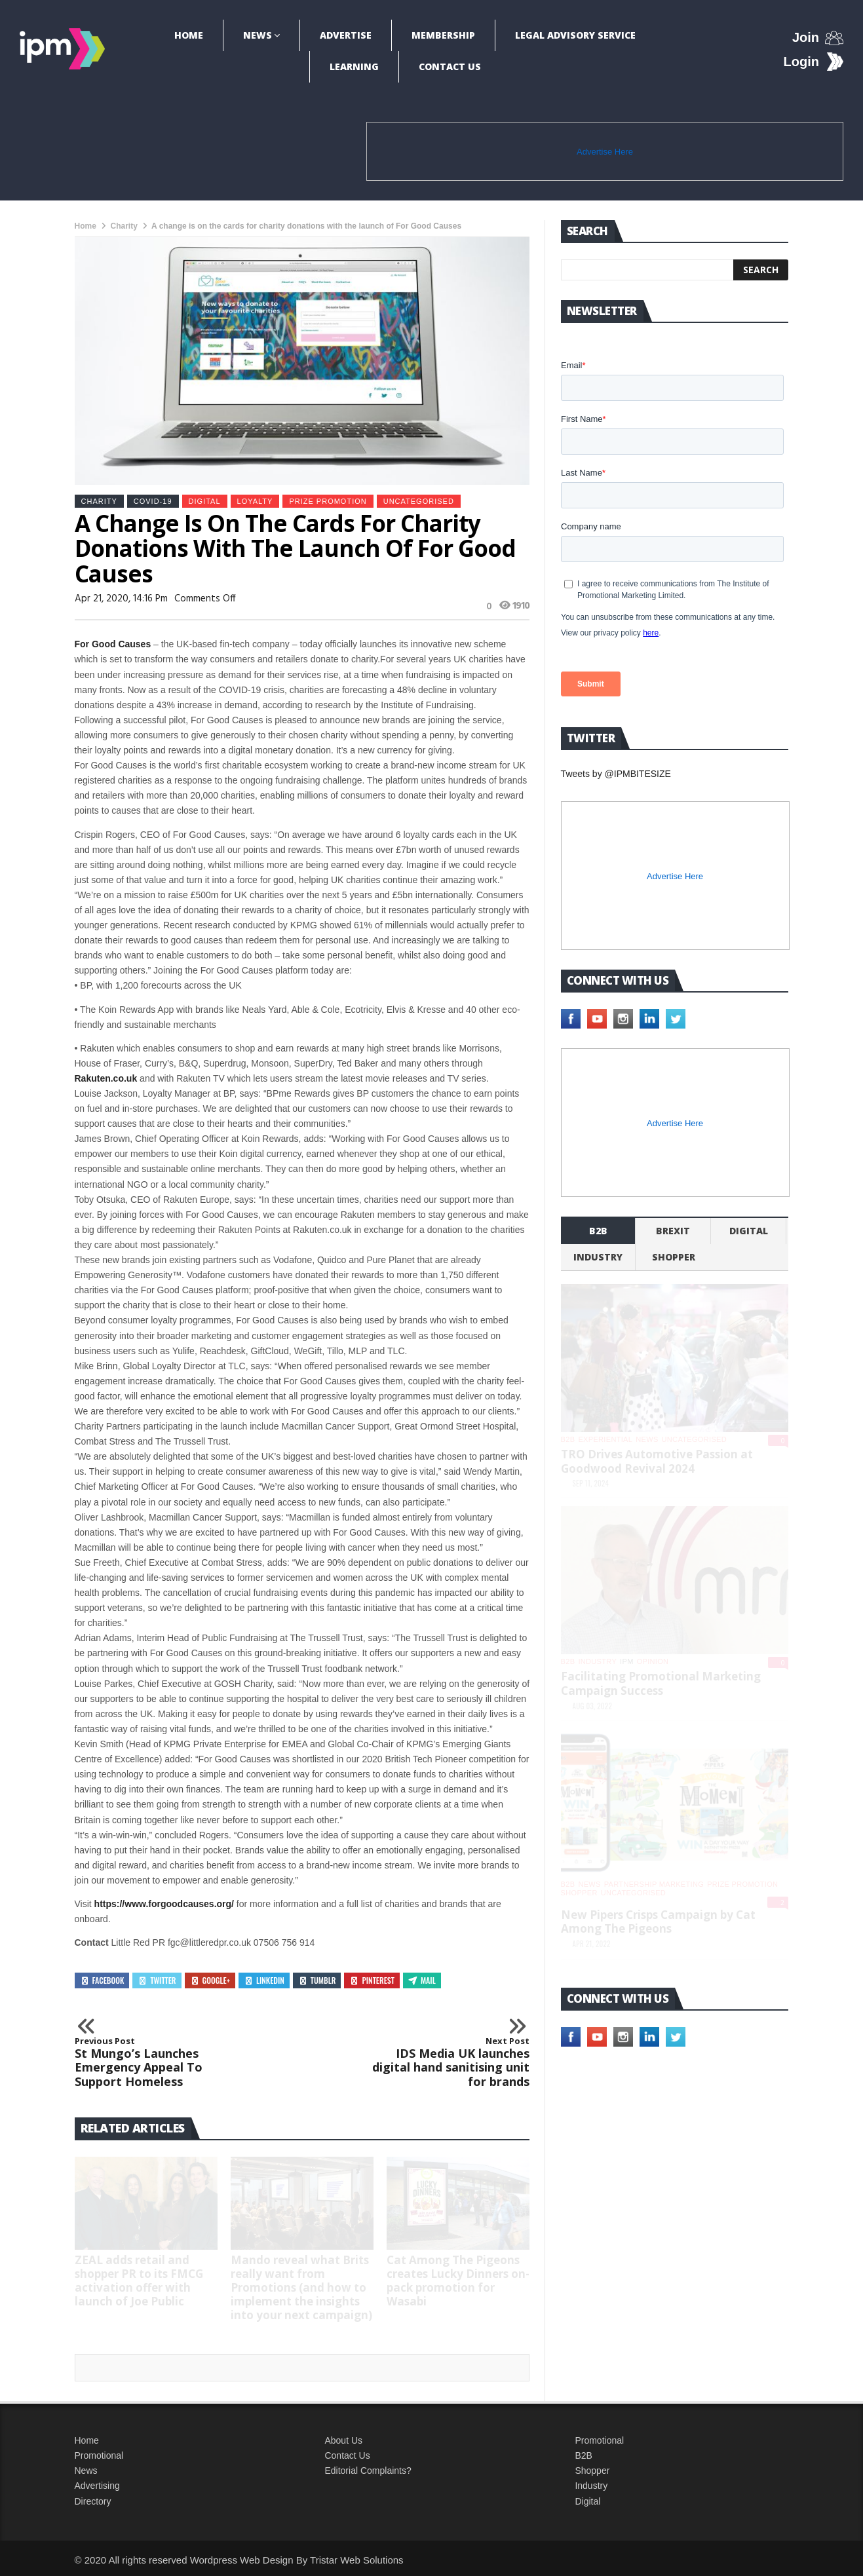  I want to click on B2B, so click(583, 2455).